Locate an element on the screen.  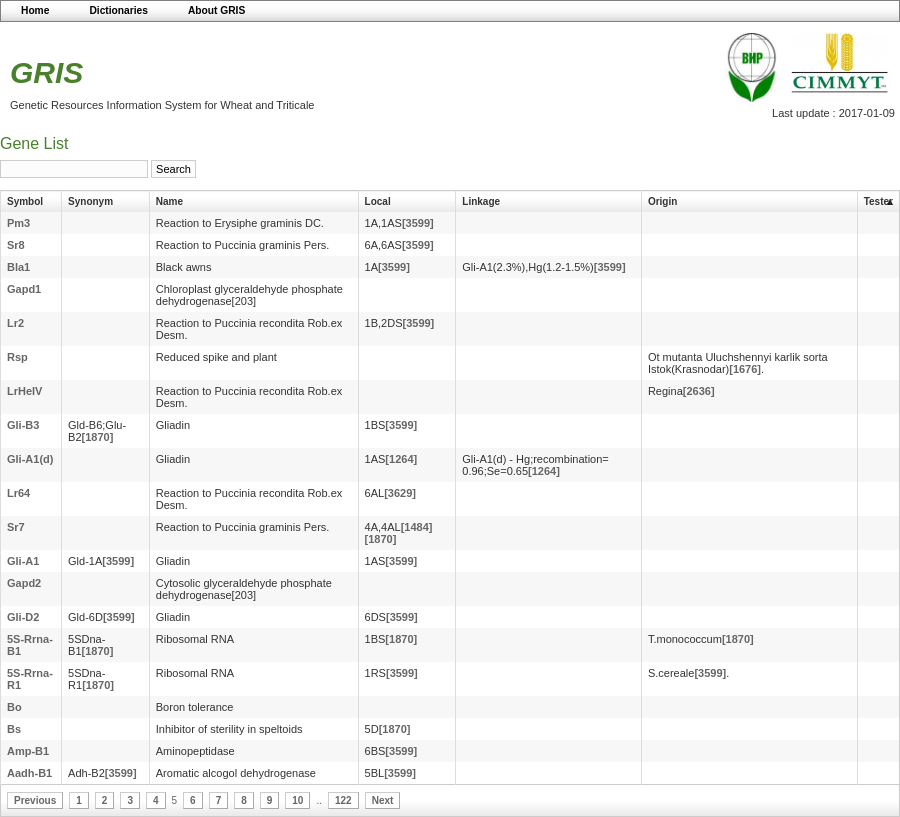
Bs is located at coordinates (14, 729).